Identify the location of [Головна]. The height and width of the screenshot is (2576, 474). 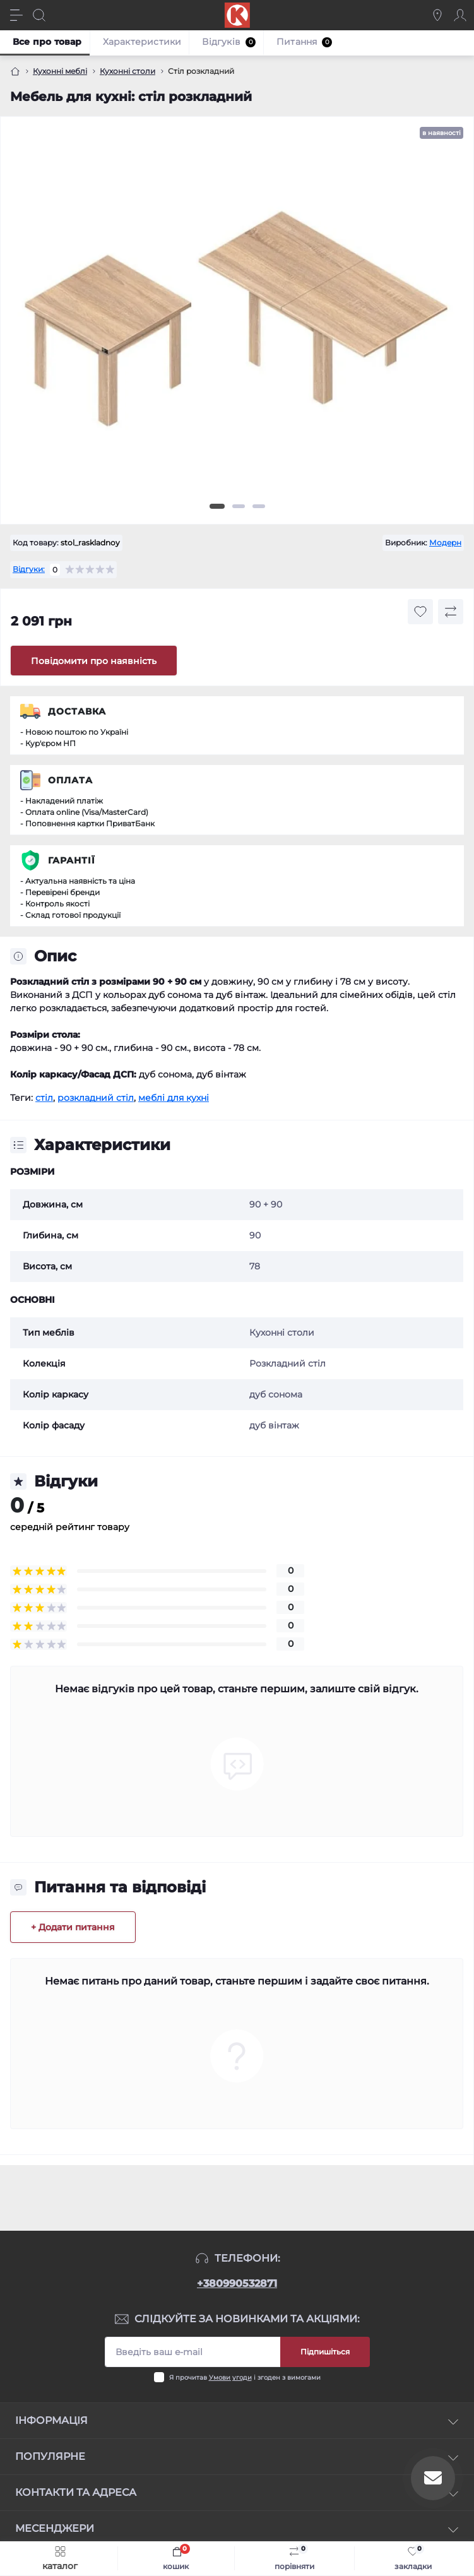
(15, 71).